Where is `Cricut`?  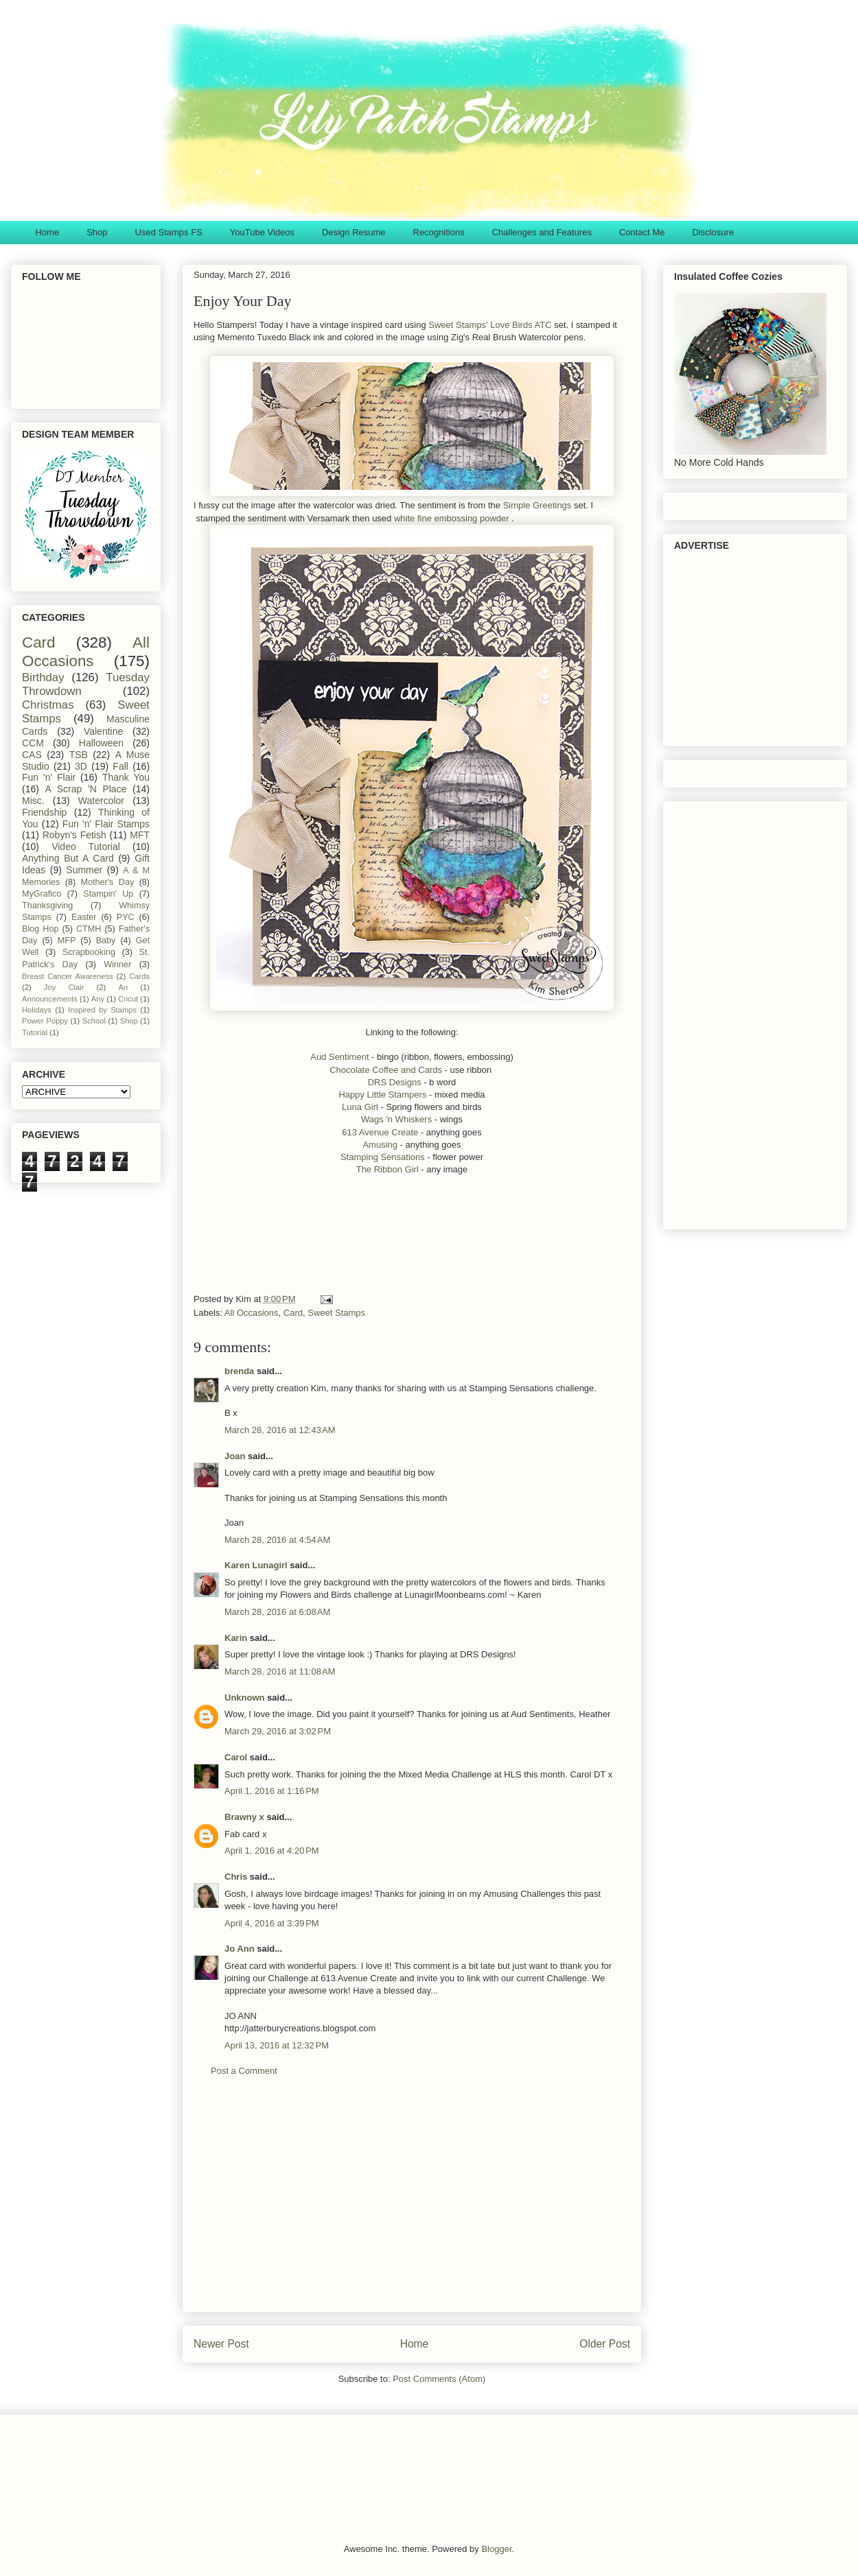 Cricut is located at coordinates (128, 999).